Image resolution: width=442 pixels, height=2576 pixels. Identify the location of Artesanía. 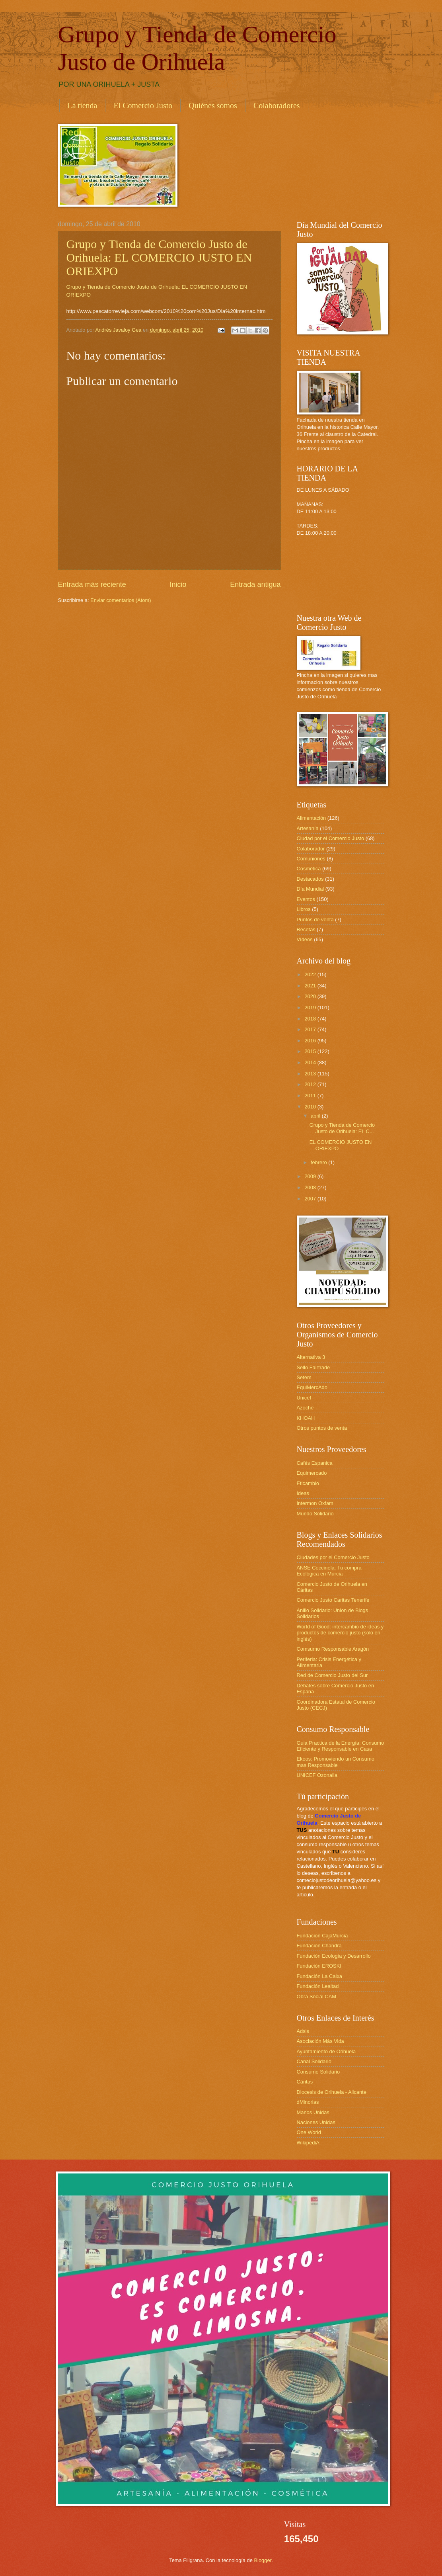
(308, 828).